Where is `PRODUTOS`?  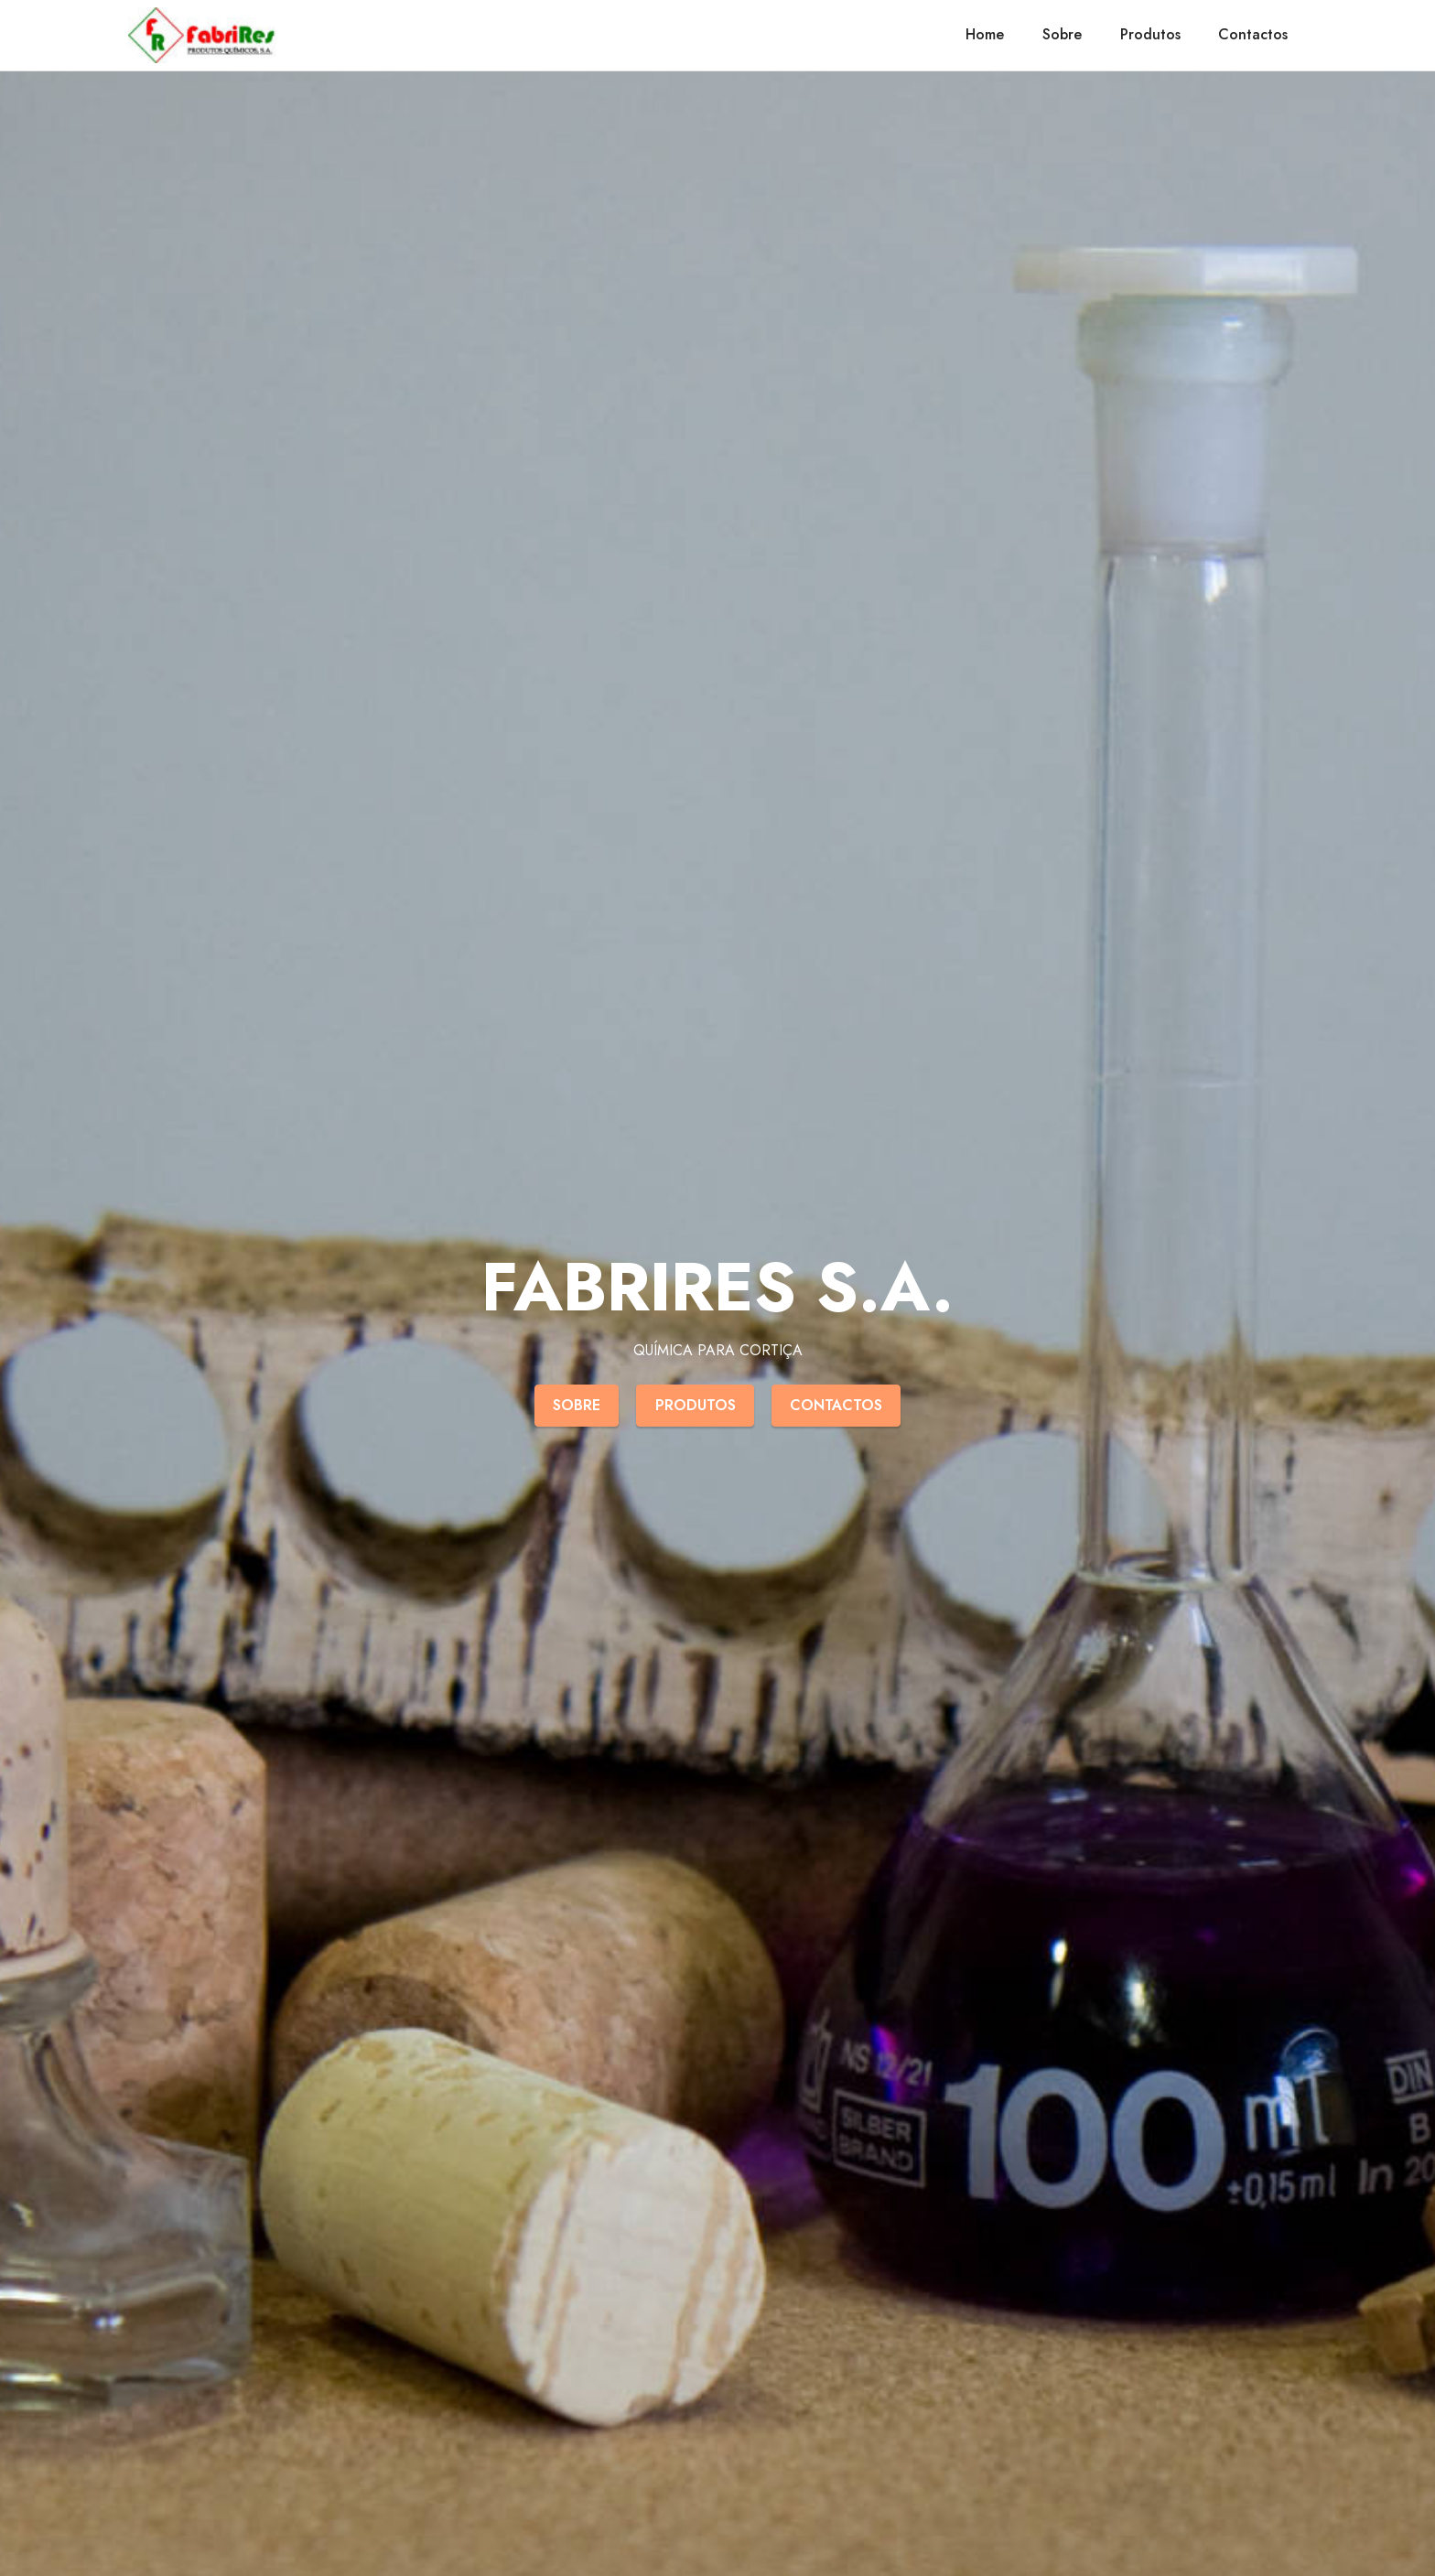 PRODUTOS is located at coordinates (695, 1405).